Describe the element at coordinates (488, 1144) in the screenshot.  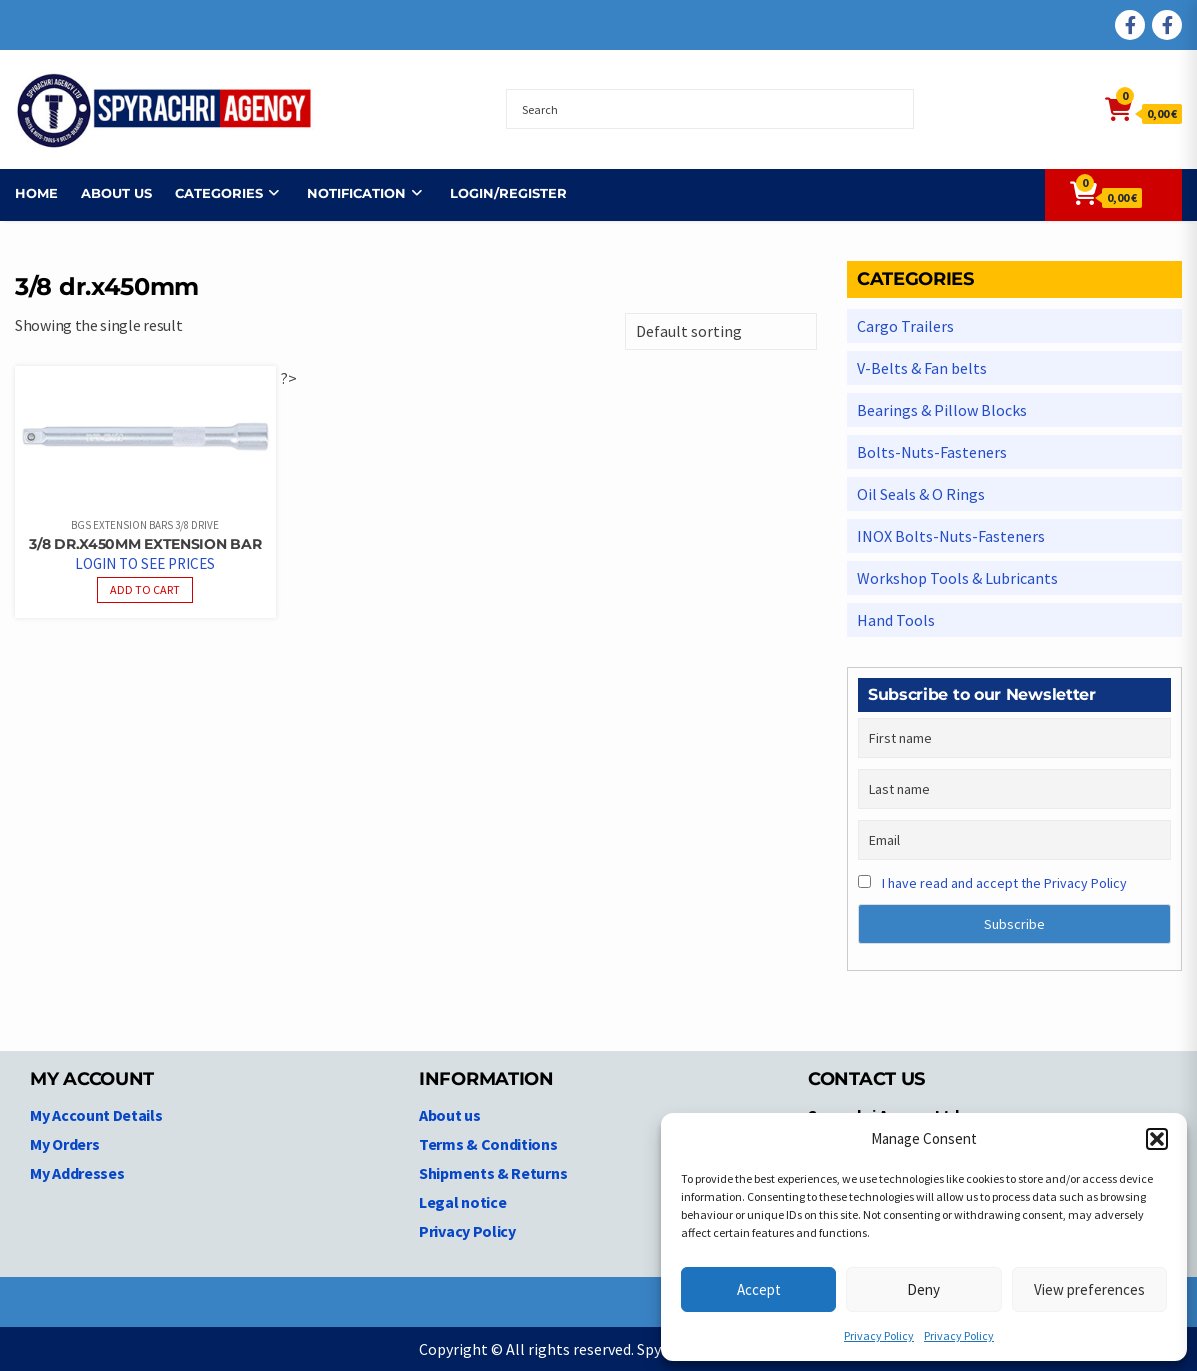
I see `Terms & Conditions` at that location.